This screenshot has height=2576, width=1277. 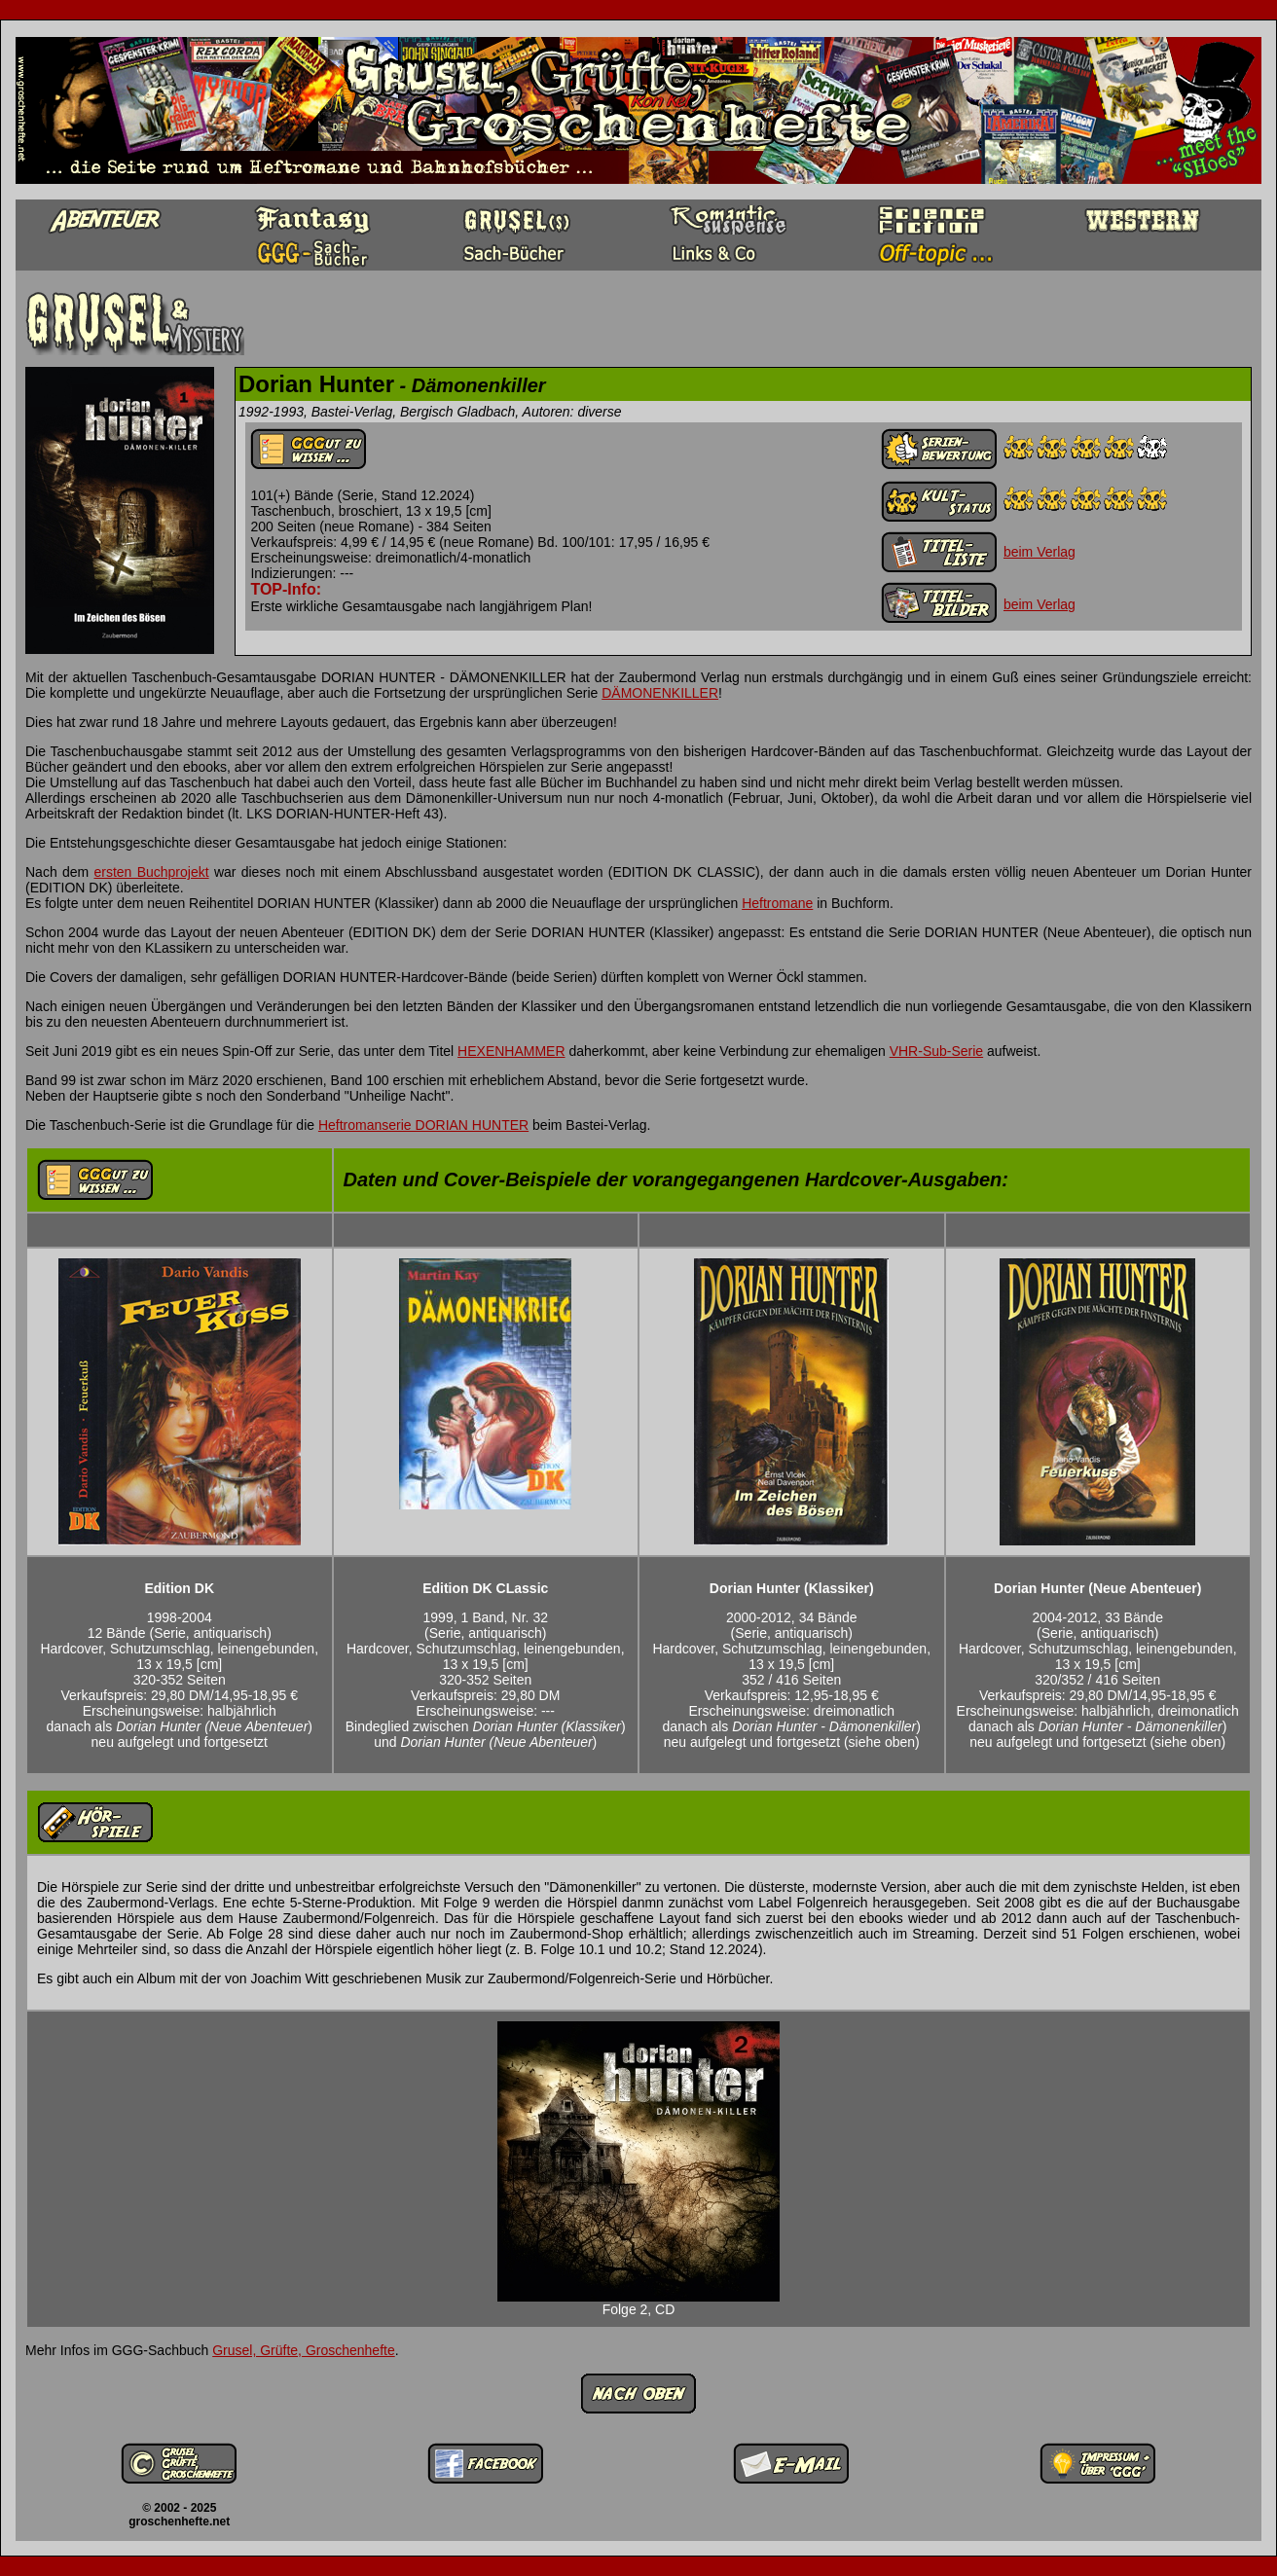 What do you see at coordinates (777, 903) in the screenshot?
I see `Heftromane` at bounding box center [777, 903].